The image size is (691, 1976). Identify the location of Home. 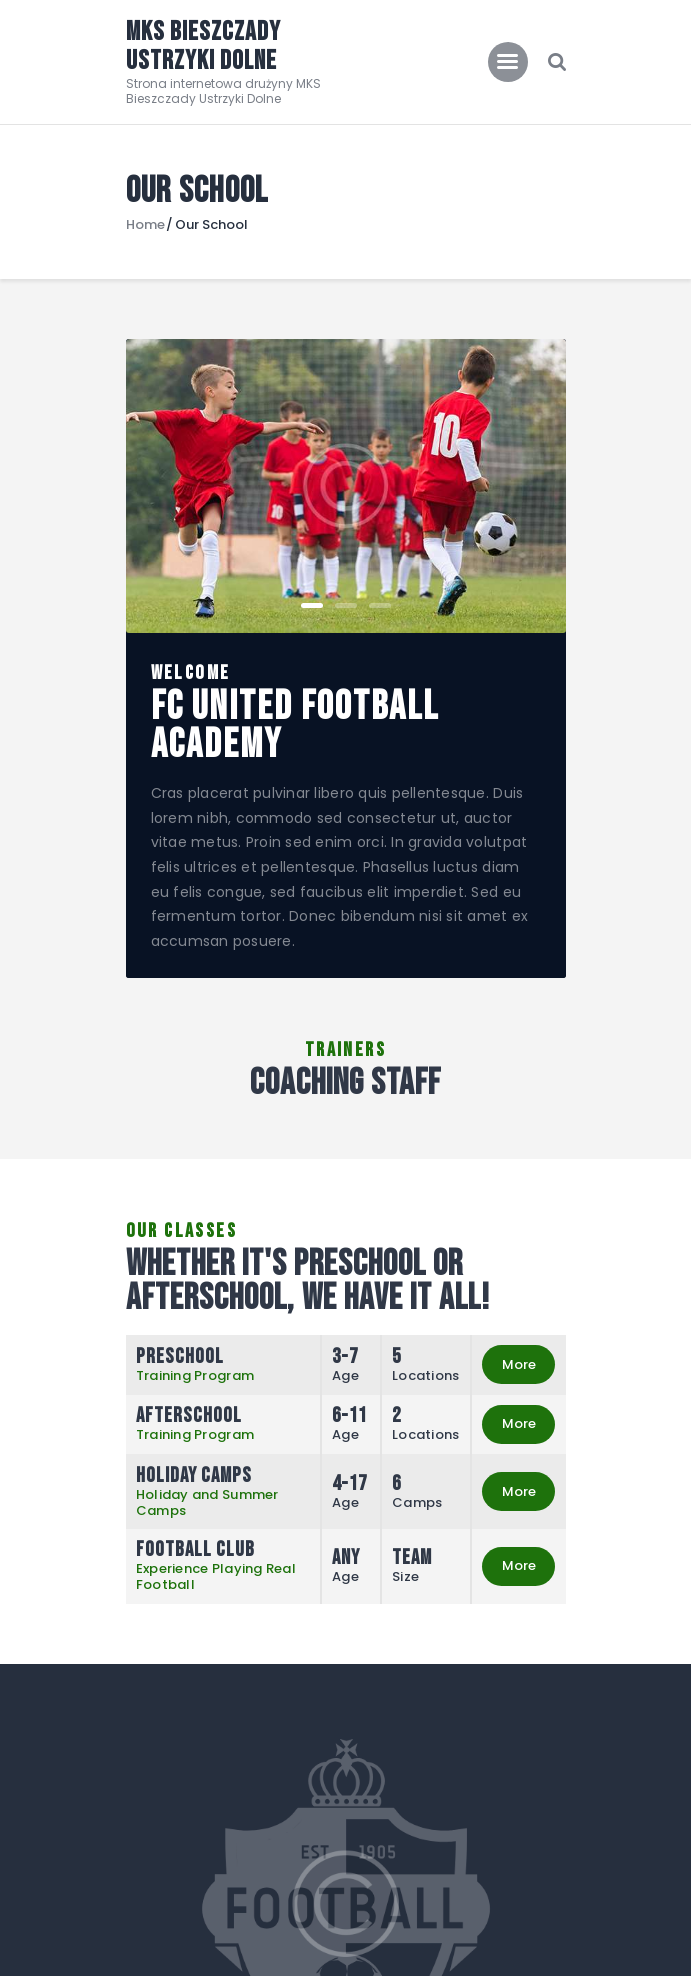
(145, 225).